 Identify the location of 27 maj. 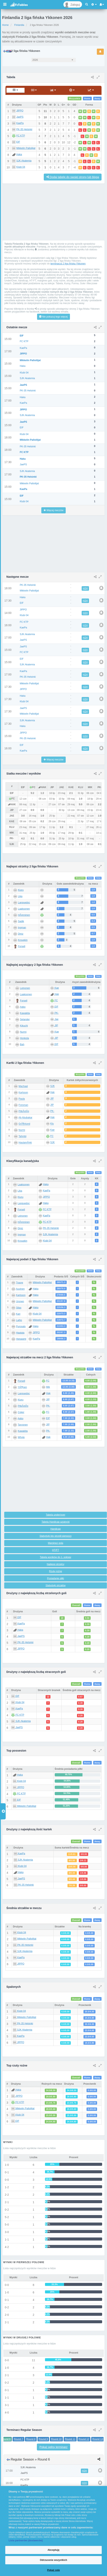
(90, 827).